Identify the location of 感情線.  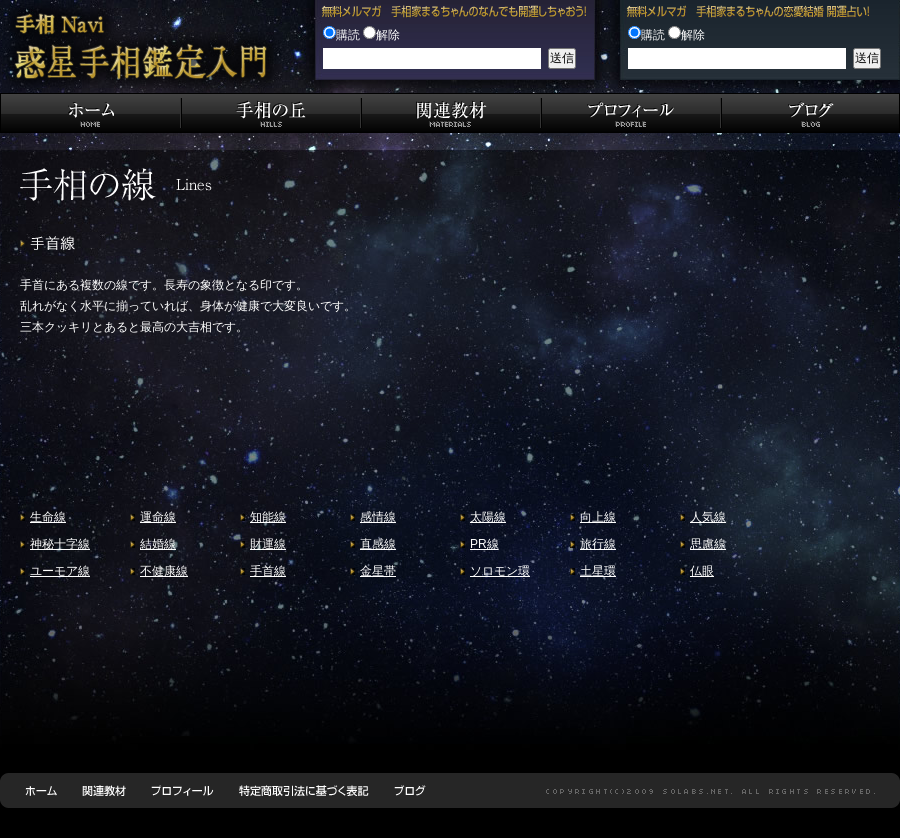
(378, 517).